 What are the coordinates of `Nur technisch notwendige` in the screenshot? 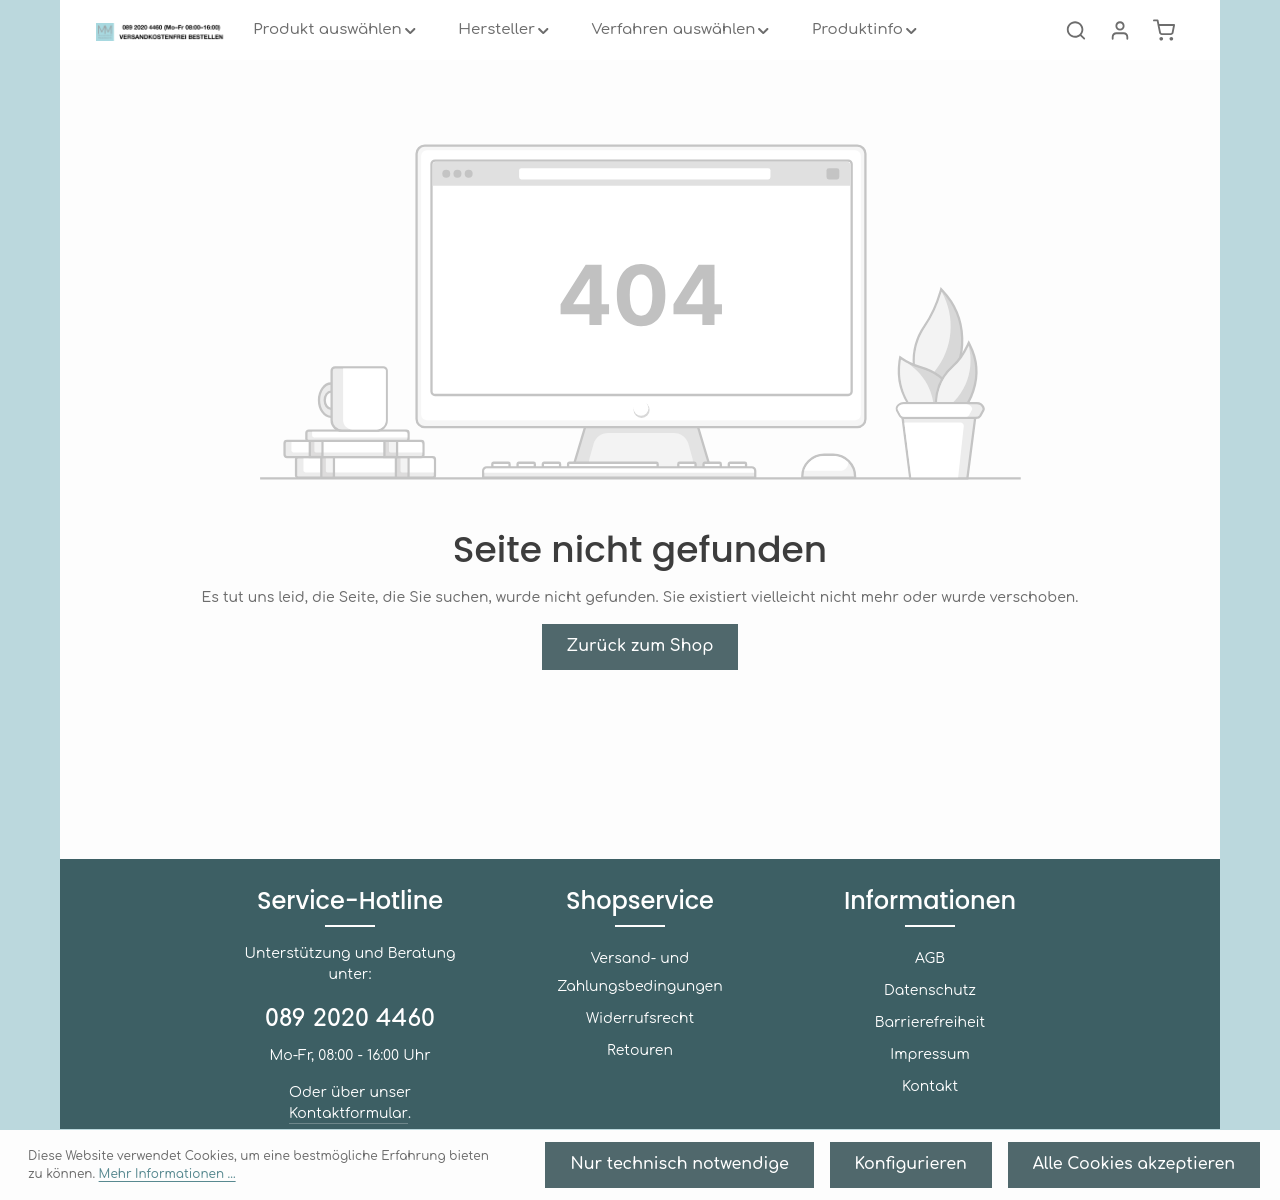 It's located at (811, 1170).